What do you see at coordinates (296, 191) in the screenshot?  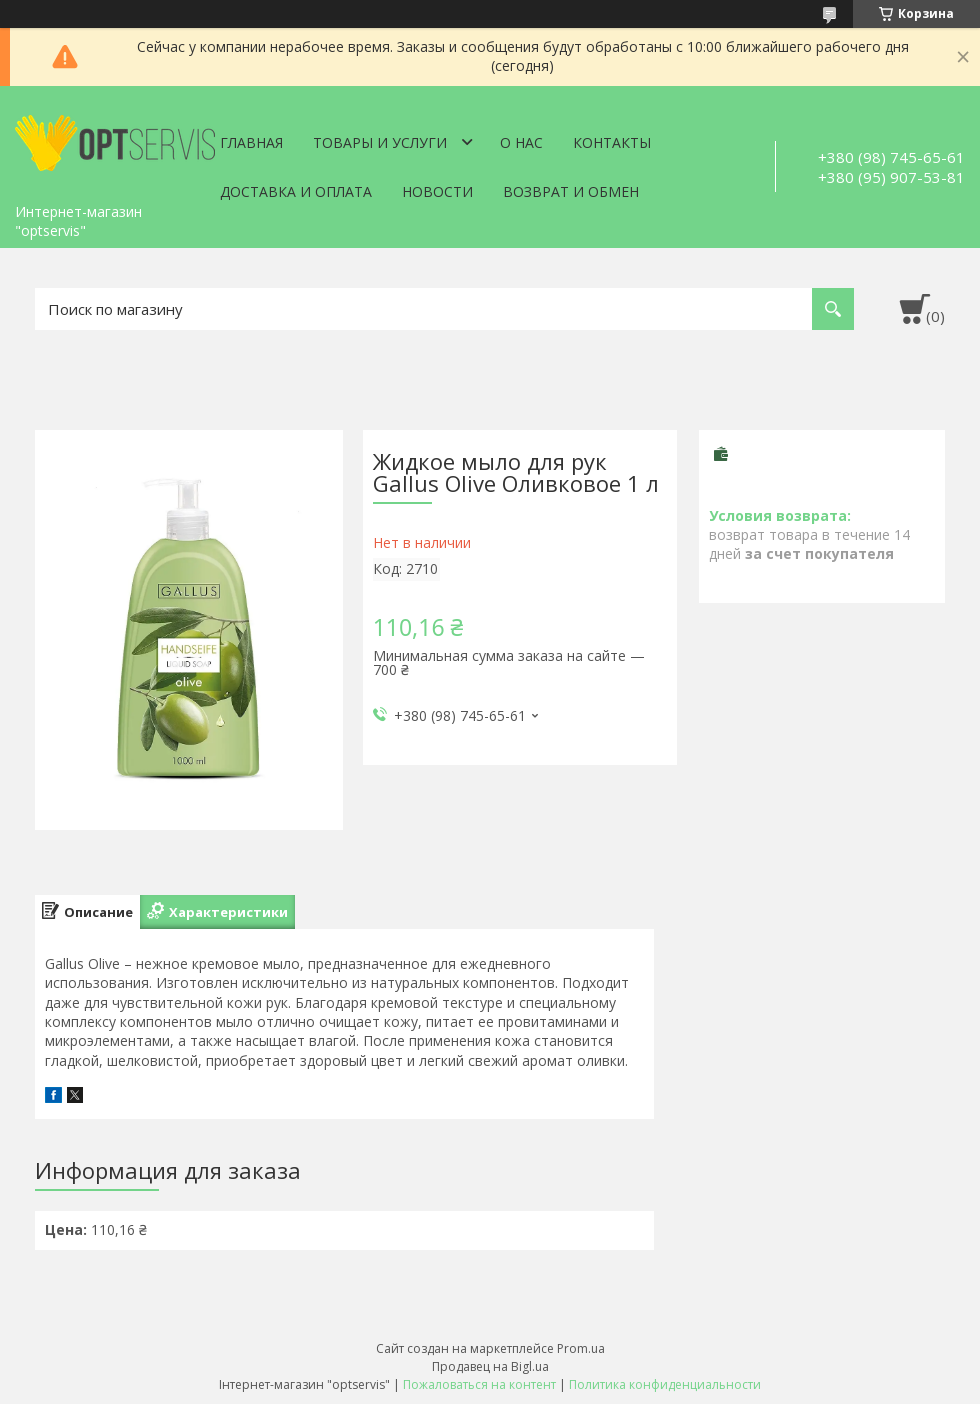 I see `Доставка и оплата` at bounding box center [296, 191].